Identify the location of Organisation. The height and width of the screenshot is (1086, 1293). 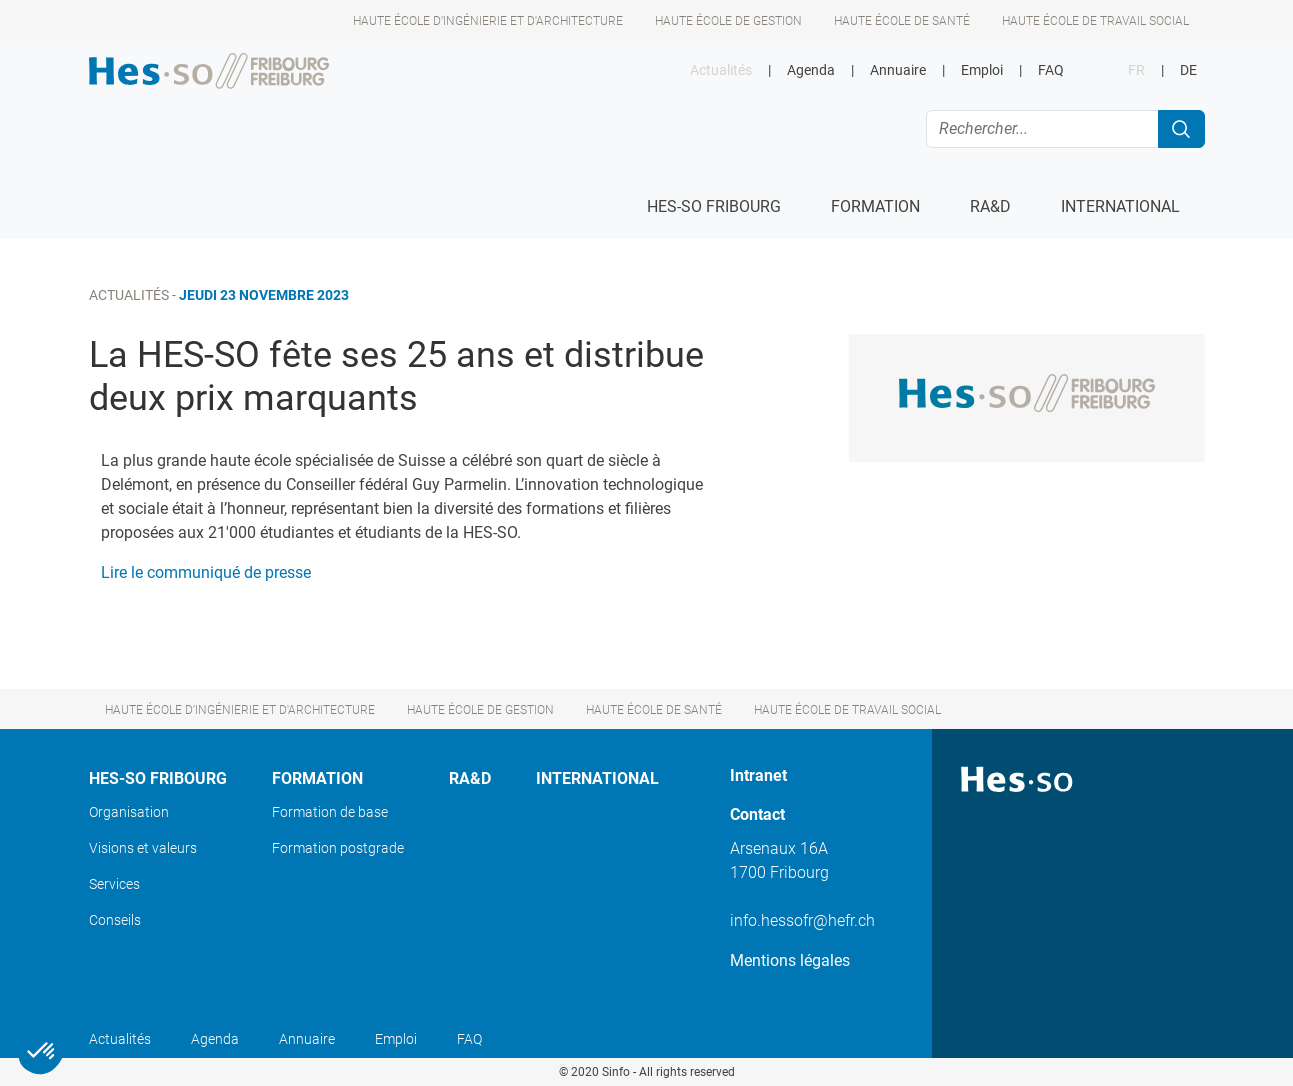
(129, 812).